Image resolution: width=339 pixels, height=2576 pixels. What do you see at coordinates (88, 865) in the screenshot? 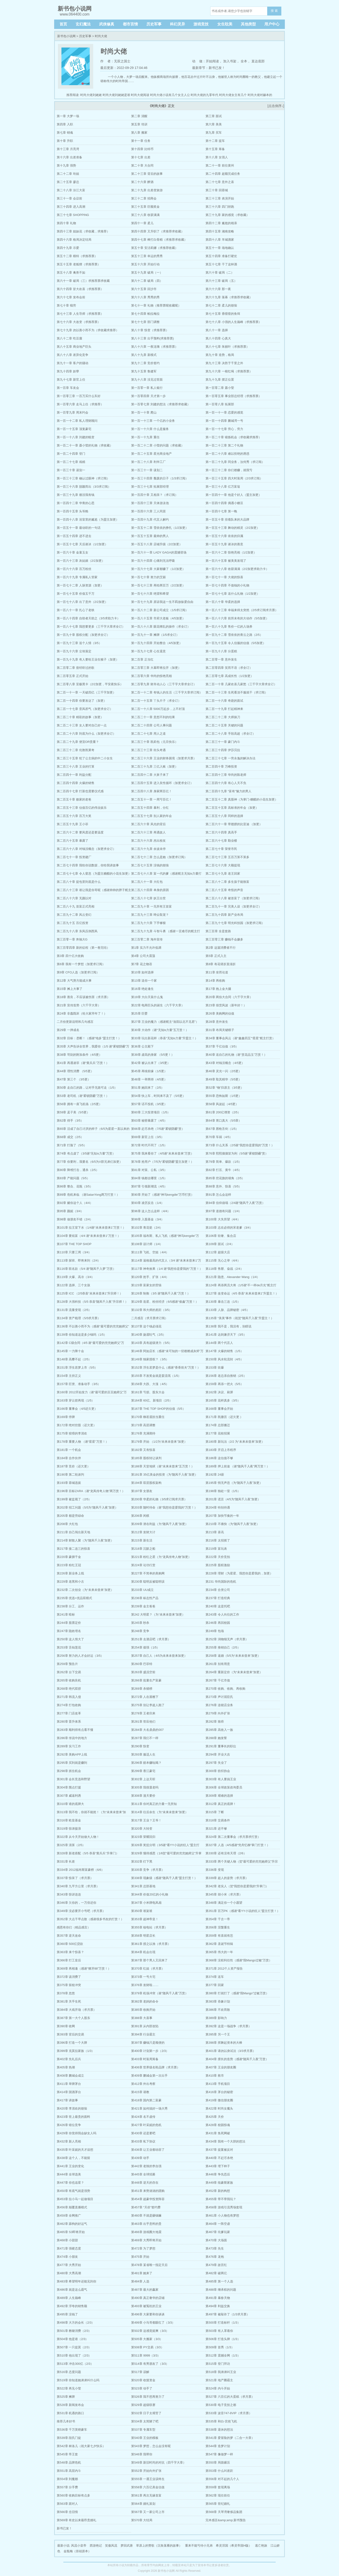
I see `第二百七十四章 我给你说数据，你给我讲故事` at bounding box center [88, 865].